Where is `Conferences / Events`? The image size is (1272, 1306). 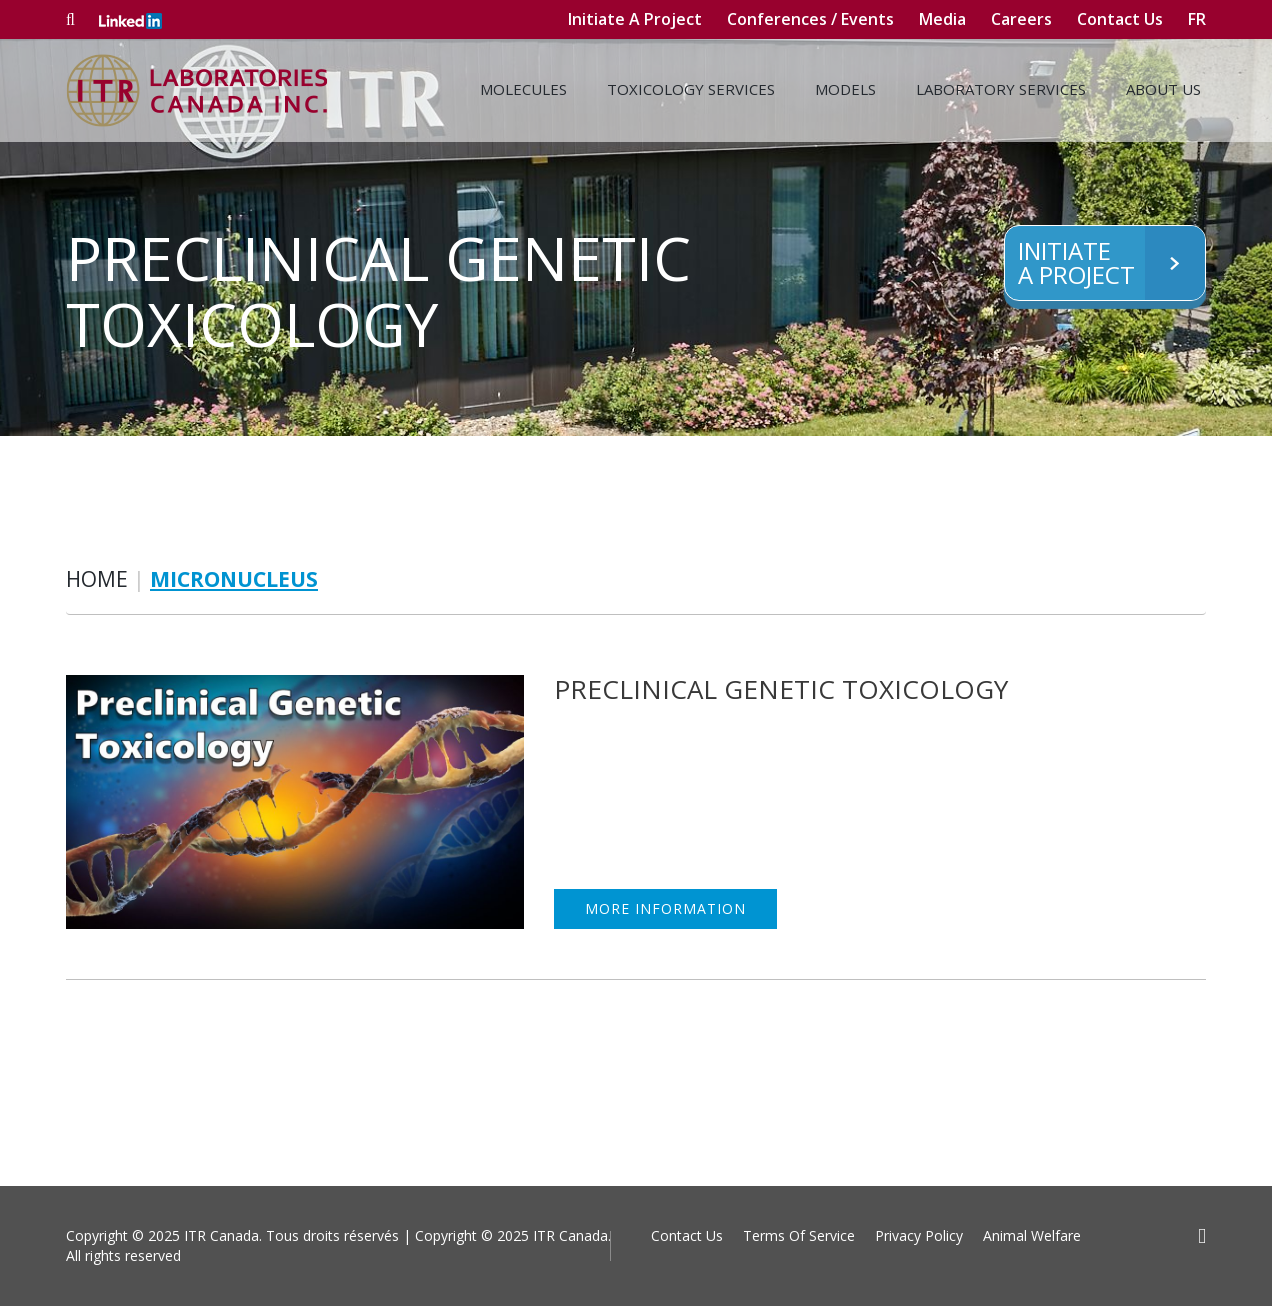
Conferences / Events is located at coordinates (810, 19).